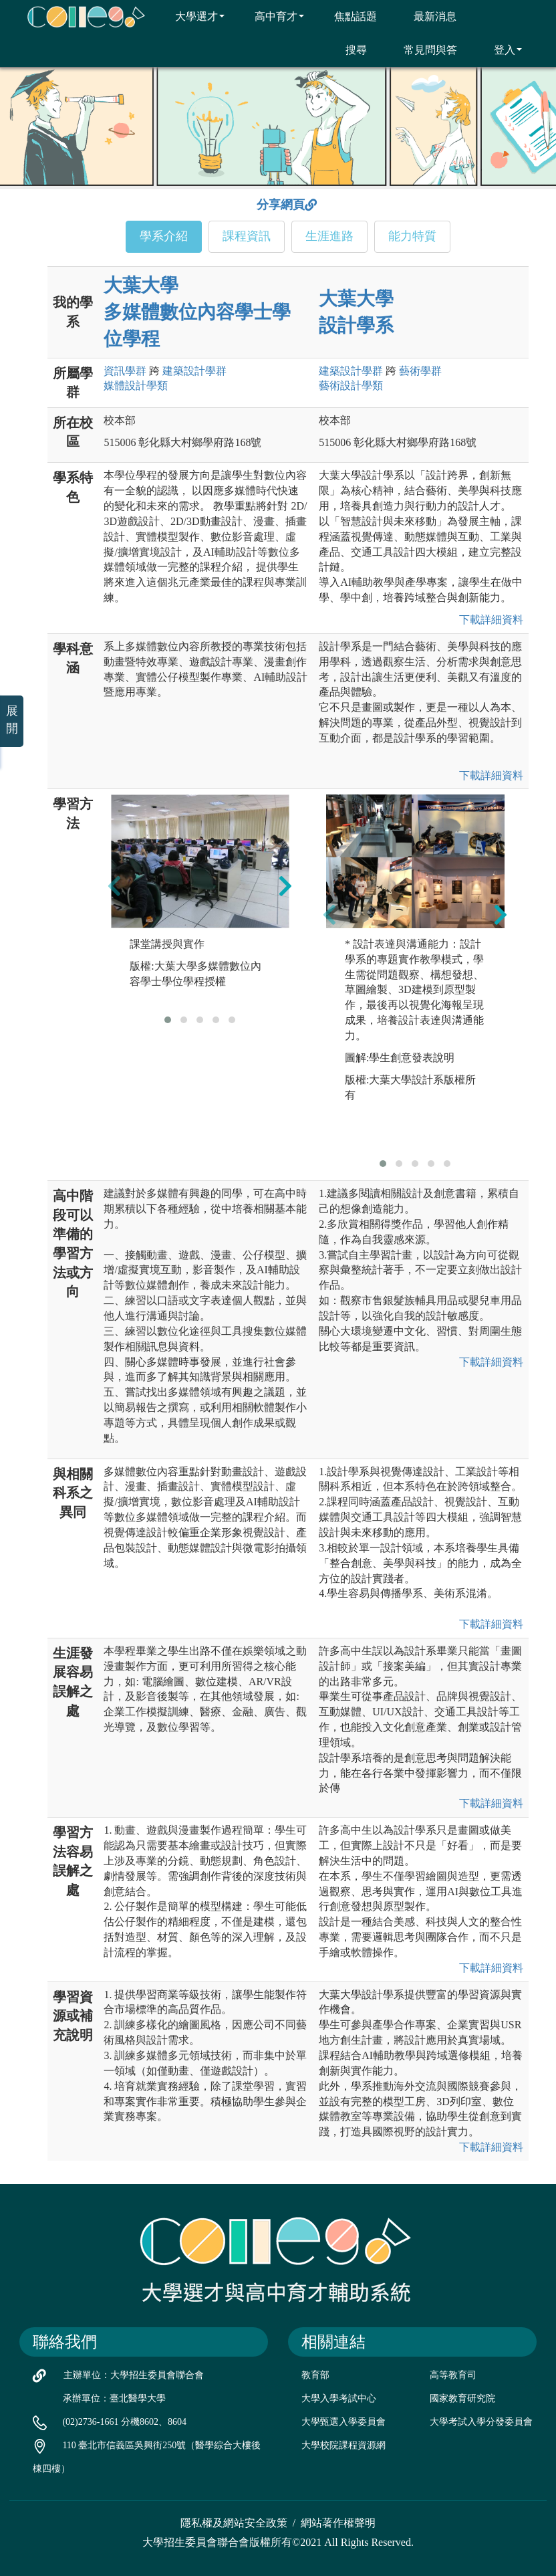 The height and width of the screenshot is (2576, 556). What do you see at coordinates (125, 371) in the screenshot?
I see `資訊` at bounding box center [125, 371].